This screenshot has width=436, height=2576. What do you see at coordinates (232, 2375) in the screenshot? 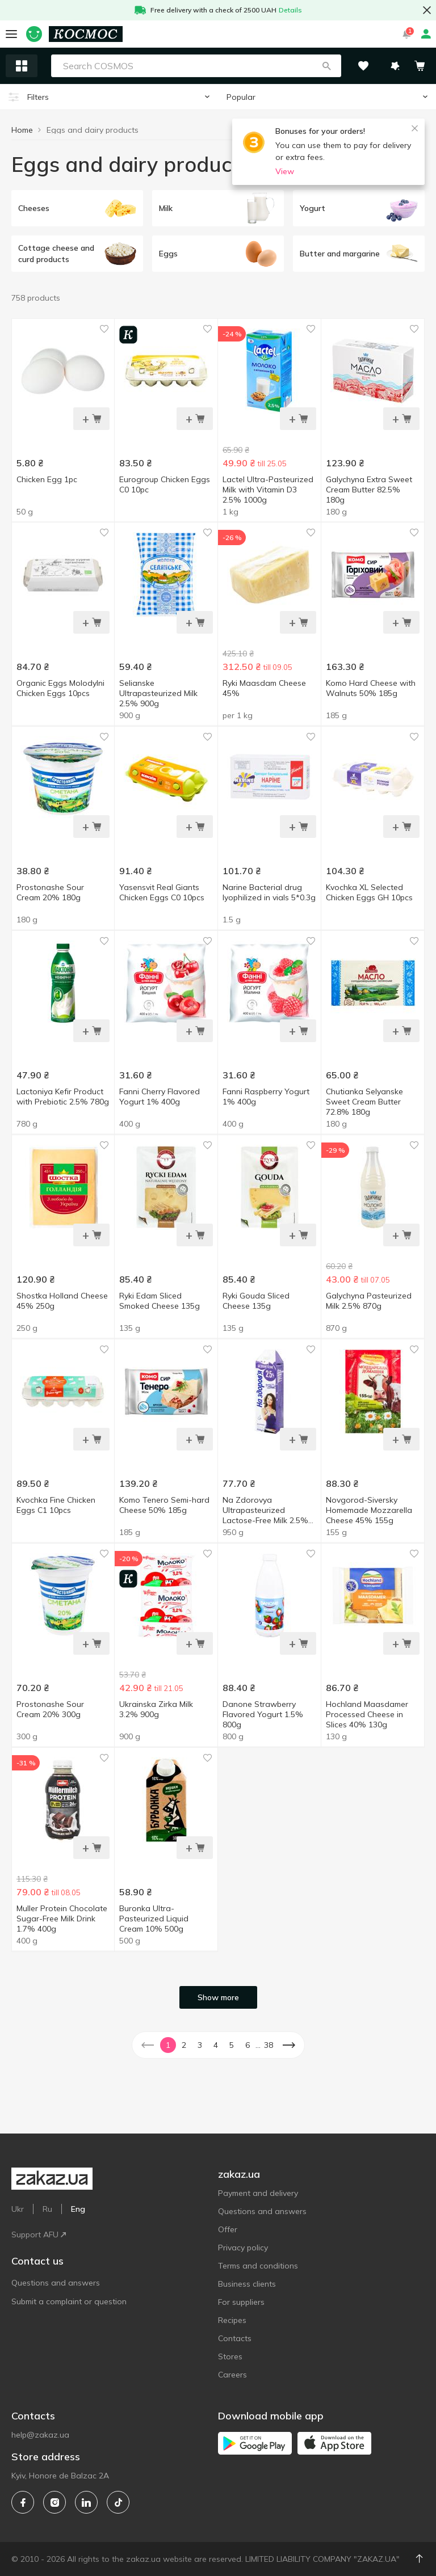
I see `Careers` at bounding box center [232, 2375].